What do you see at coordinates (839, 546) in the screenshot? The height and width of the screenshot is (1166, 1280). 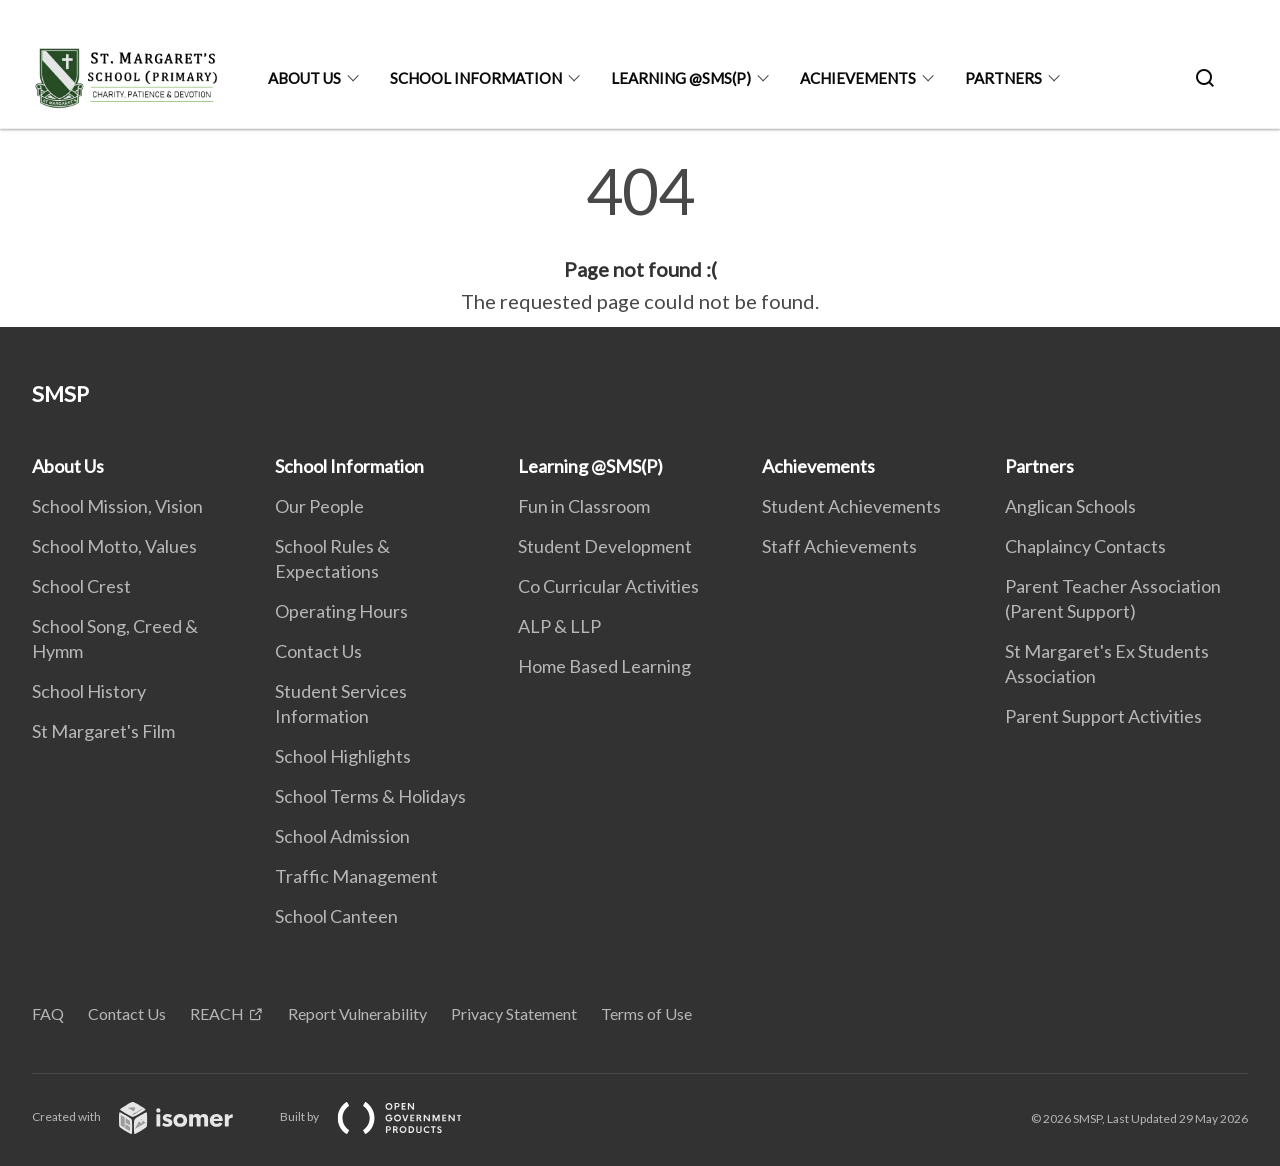 I see `Staff Achievements` at bounding box center [839, 546].